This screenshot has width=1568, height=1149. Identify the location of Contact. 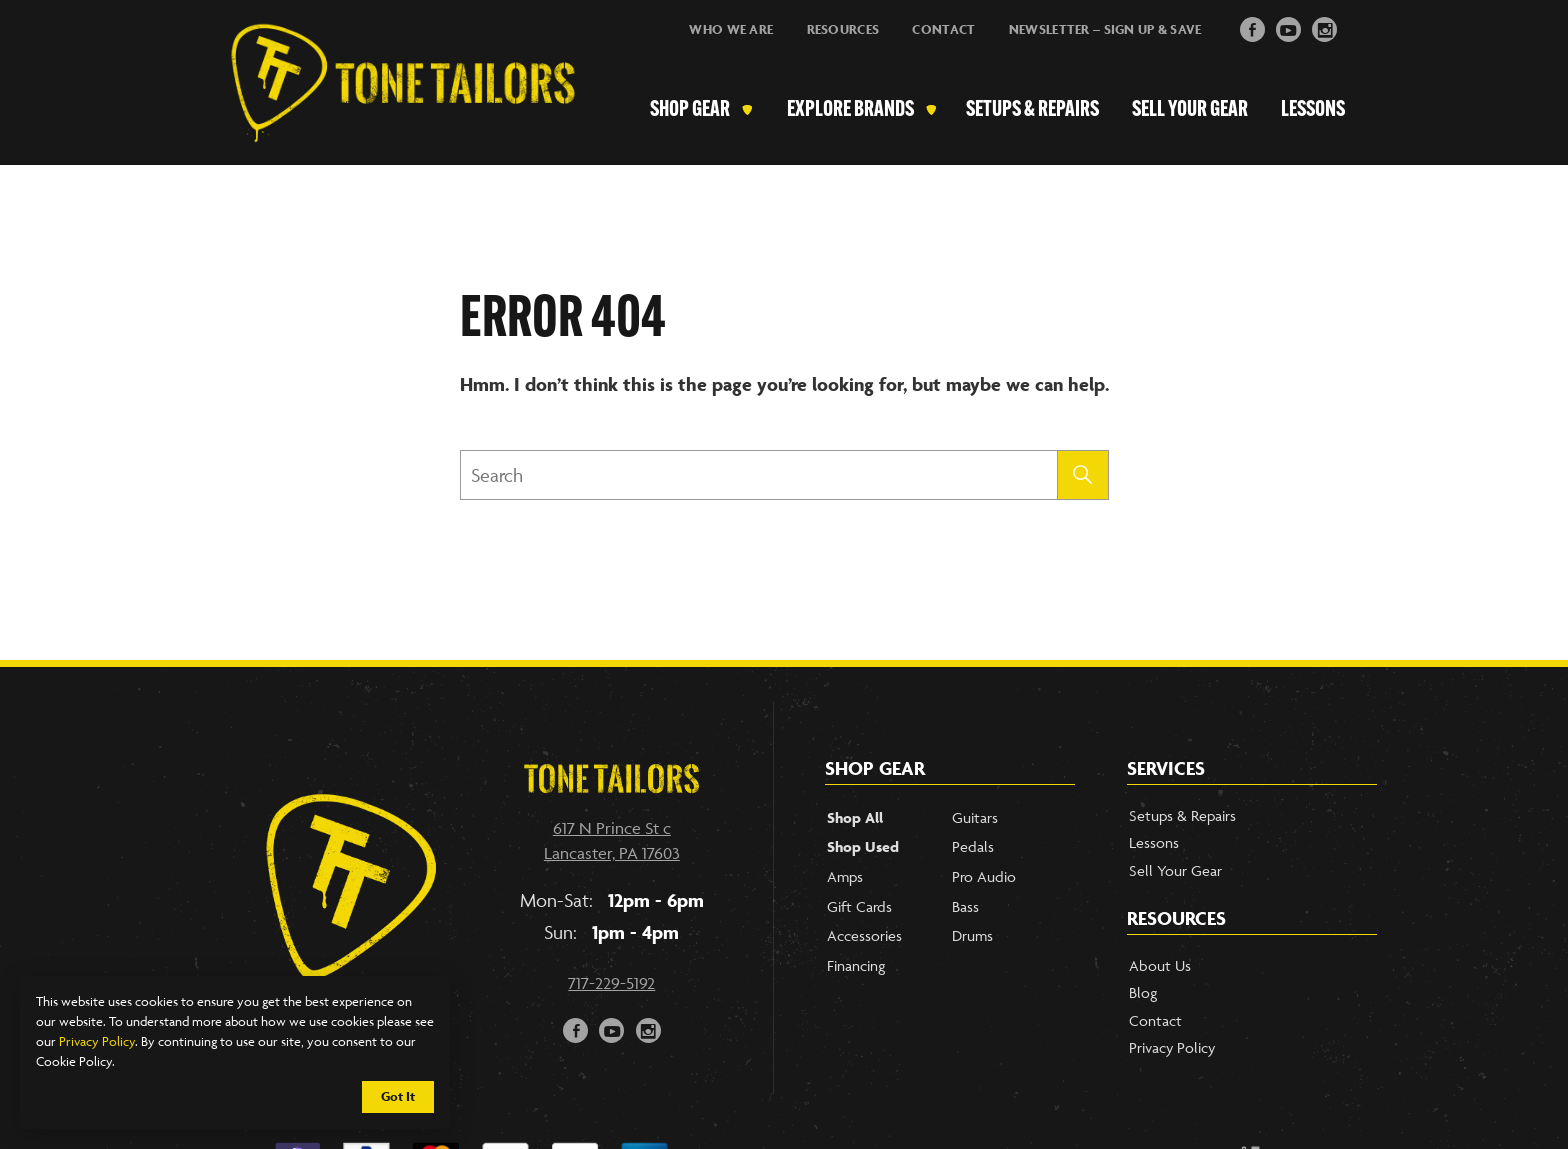
(943, 29).